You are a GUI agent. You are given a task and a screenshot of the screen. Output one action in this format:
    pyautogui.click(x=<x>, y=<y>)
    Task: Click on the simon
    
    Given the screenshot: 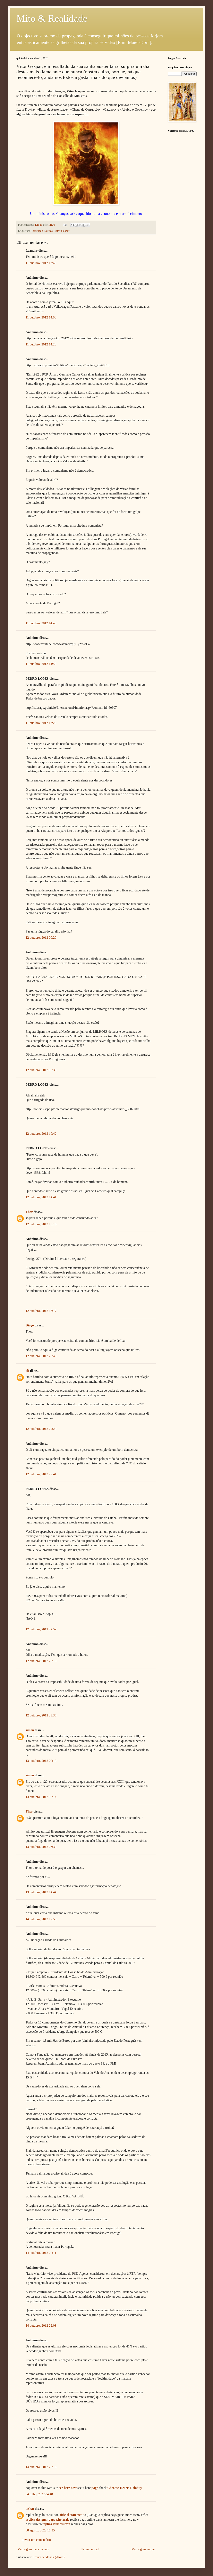 What is the action you would take?
    pyautogui.click(x=30, y=1730)
    